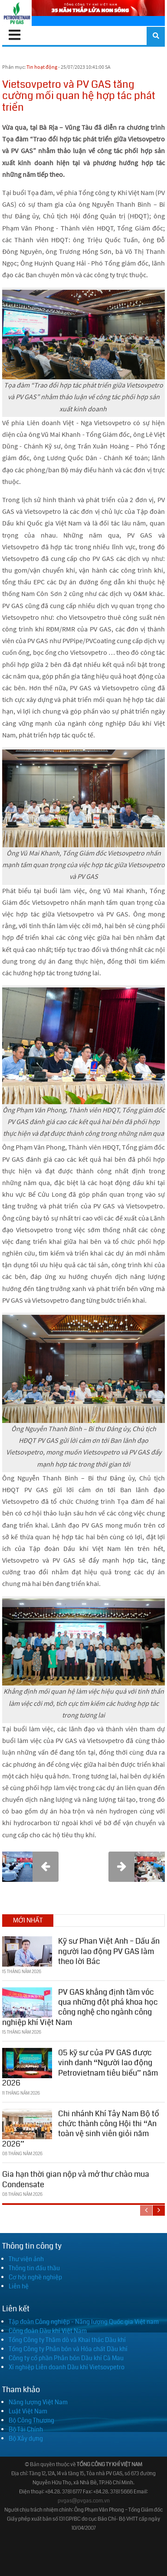  I want to click on Bộ Công Thương, so click(31, 2420).